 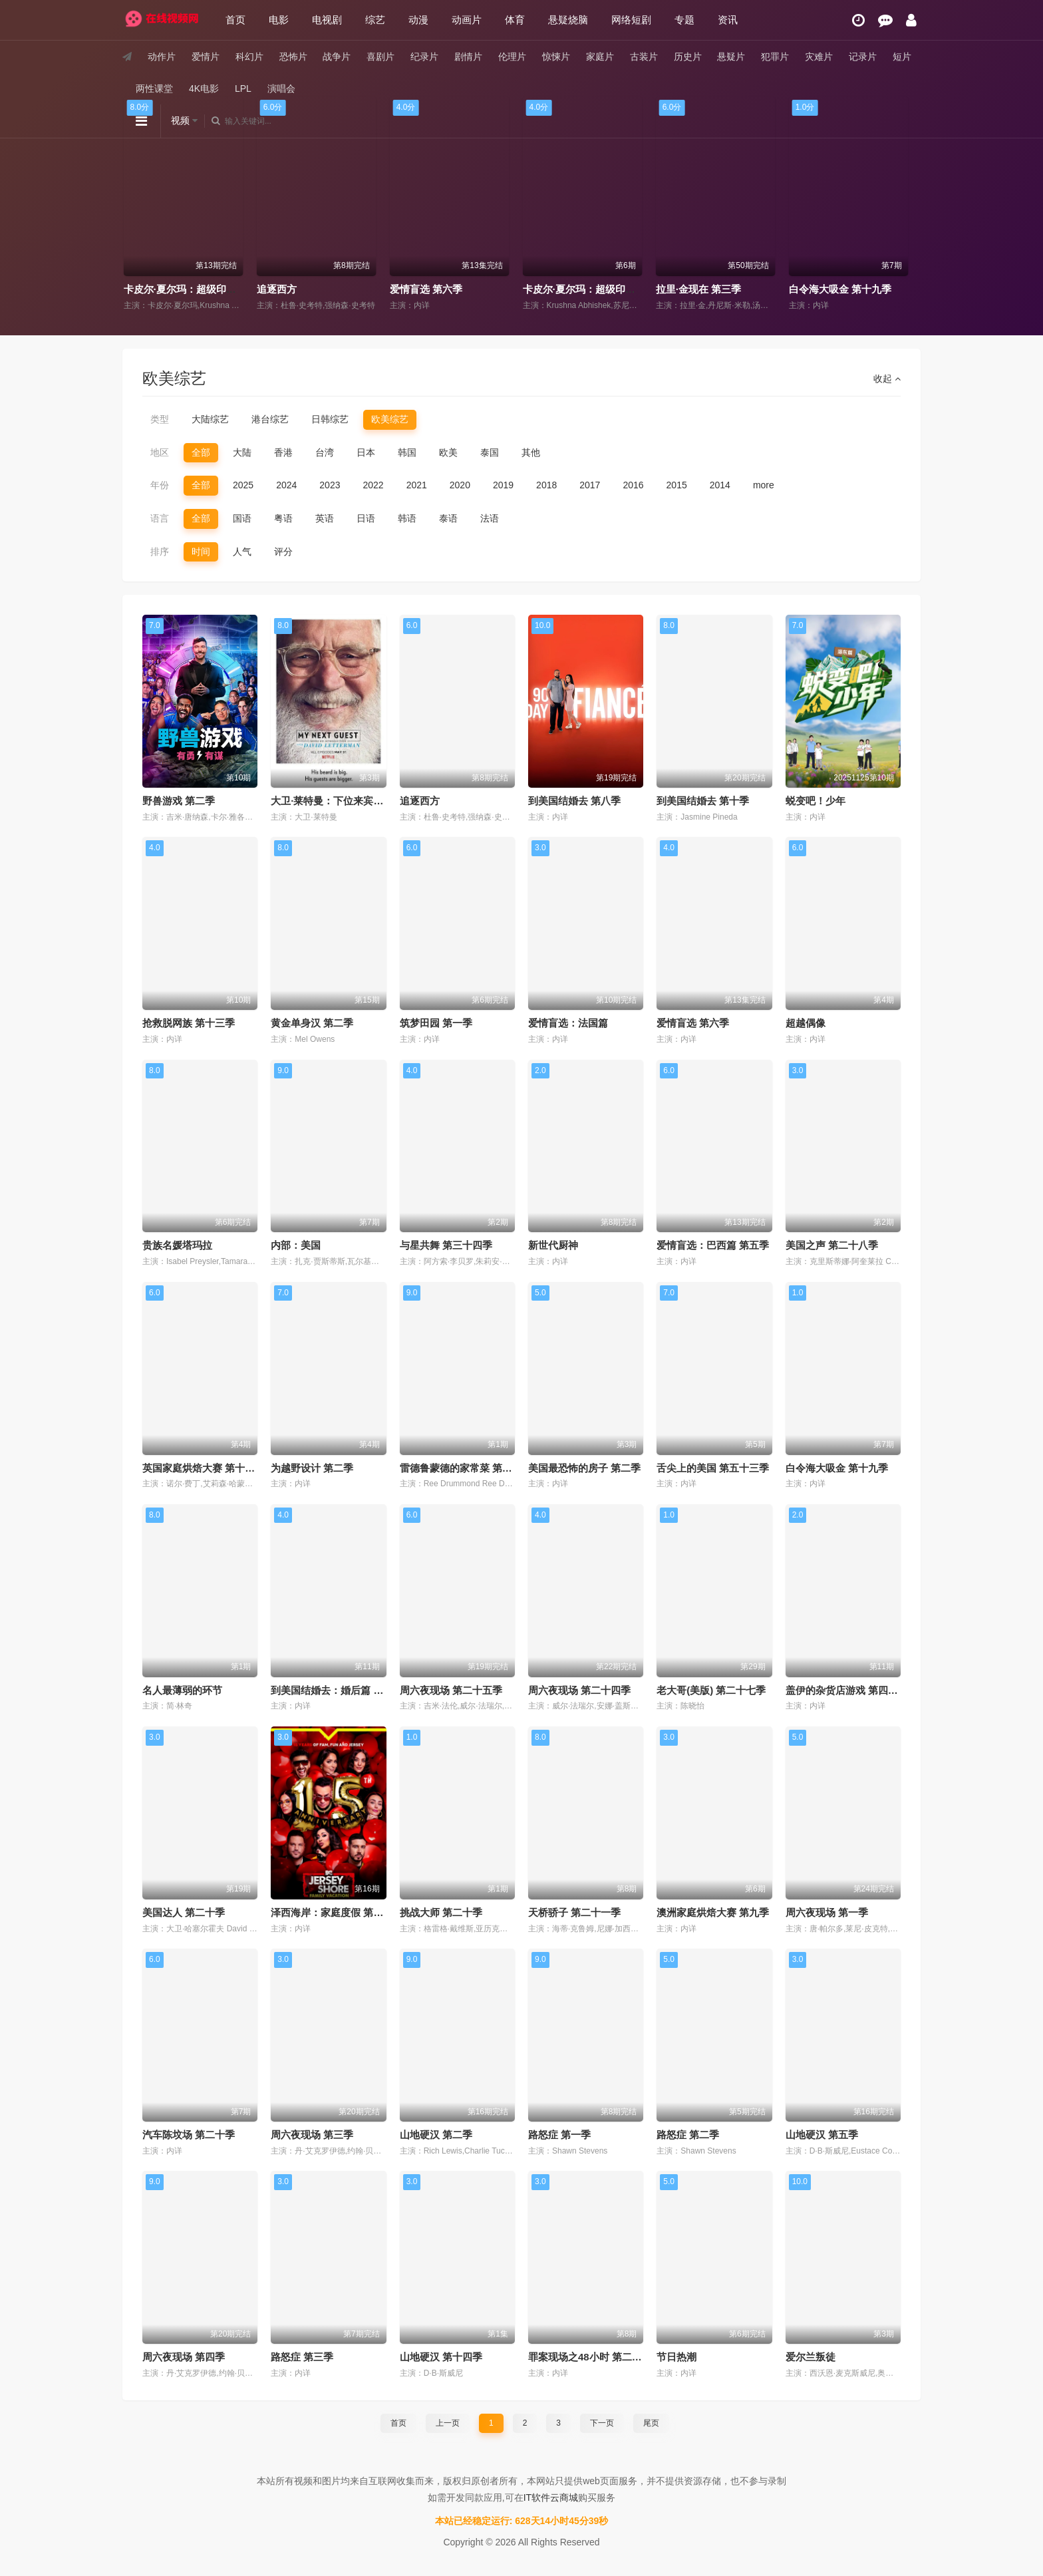 I want to click on 电影, so click(x=279, y=19).